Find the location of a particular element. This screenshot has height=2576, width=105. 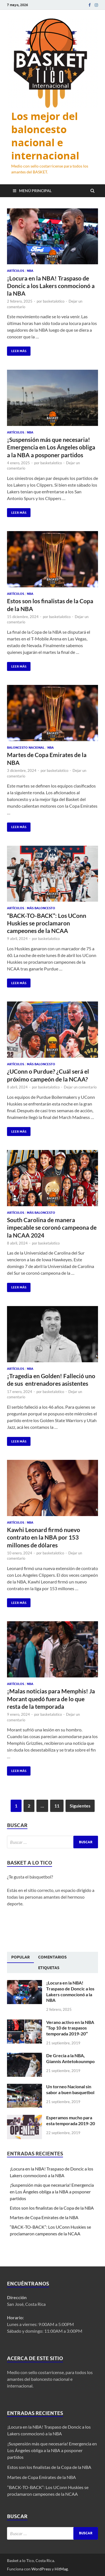

Popular is located at coordinates (20, 1957).